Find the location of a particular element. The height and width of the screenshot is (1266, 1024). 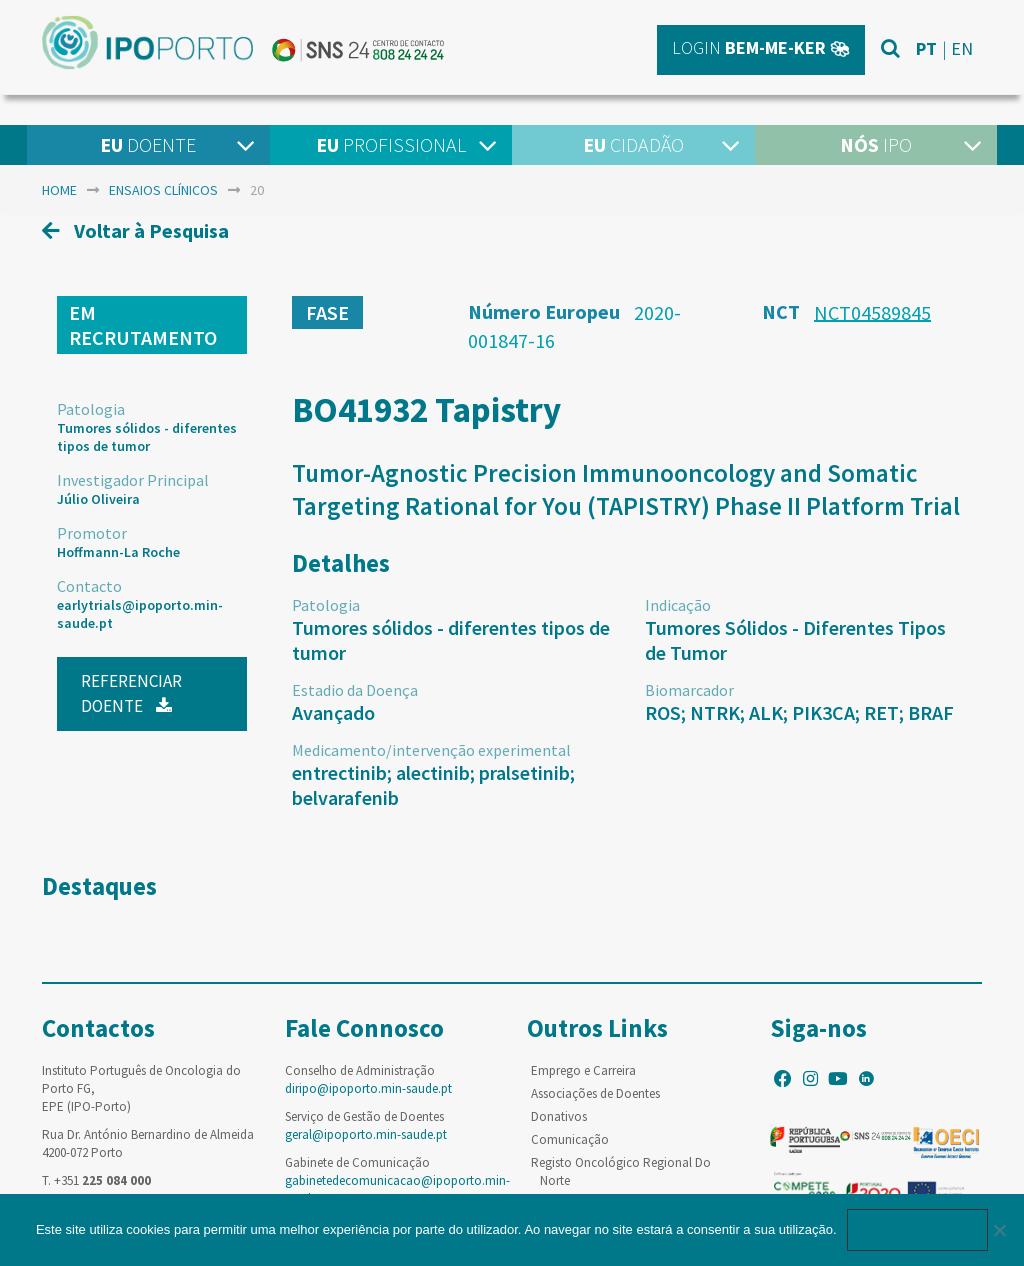

home is located at coordinates (59, 190).